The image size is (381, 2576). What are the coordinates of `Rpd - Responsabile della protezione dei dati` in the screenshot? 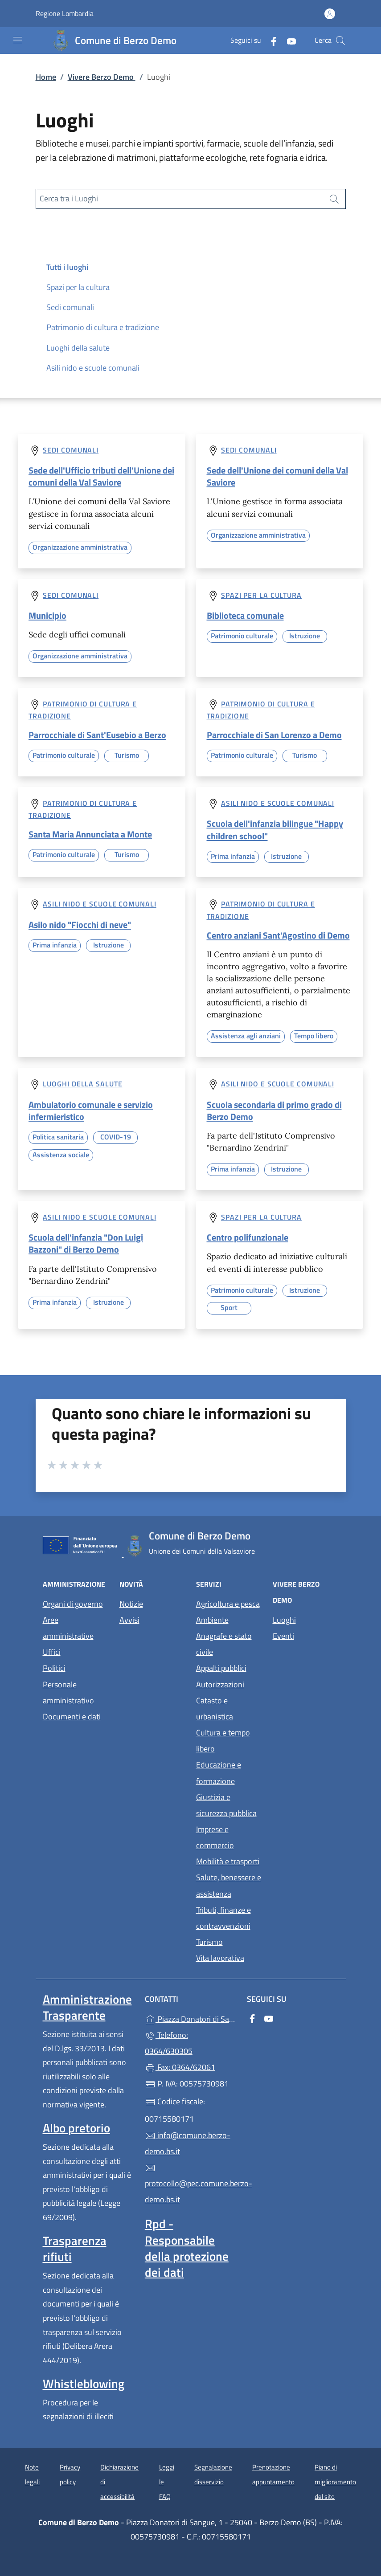 It's located at (187, 2247).